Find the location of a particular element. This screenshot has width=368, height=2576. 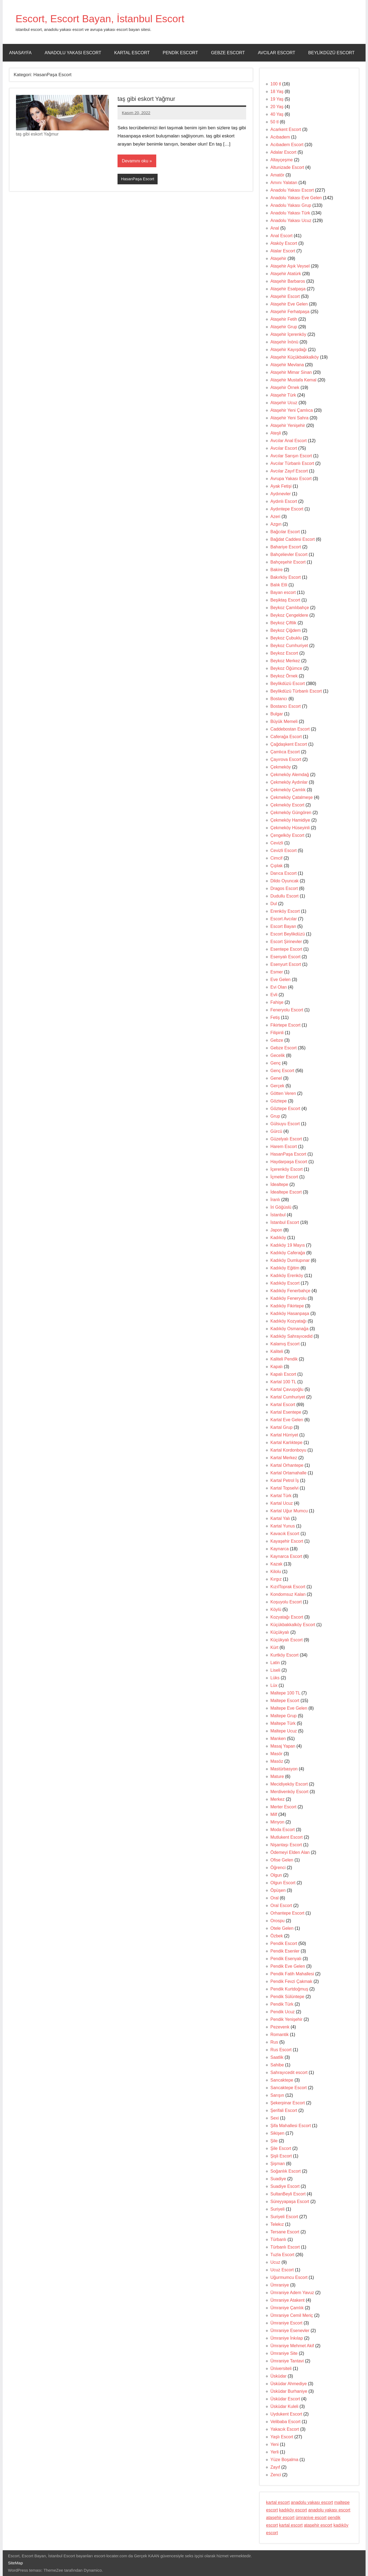

Çekmeköy Hüseyinli is located at coordinates (290, 827).